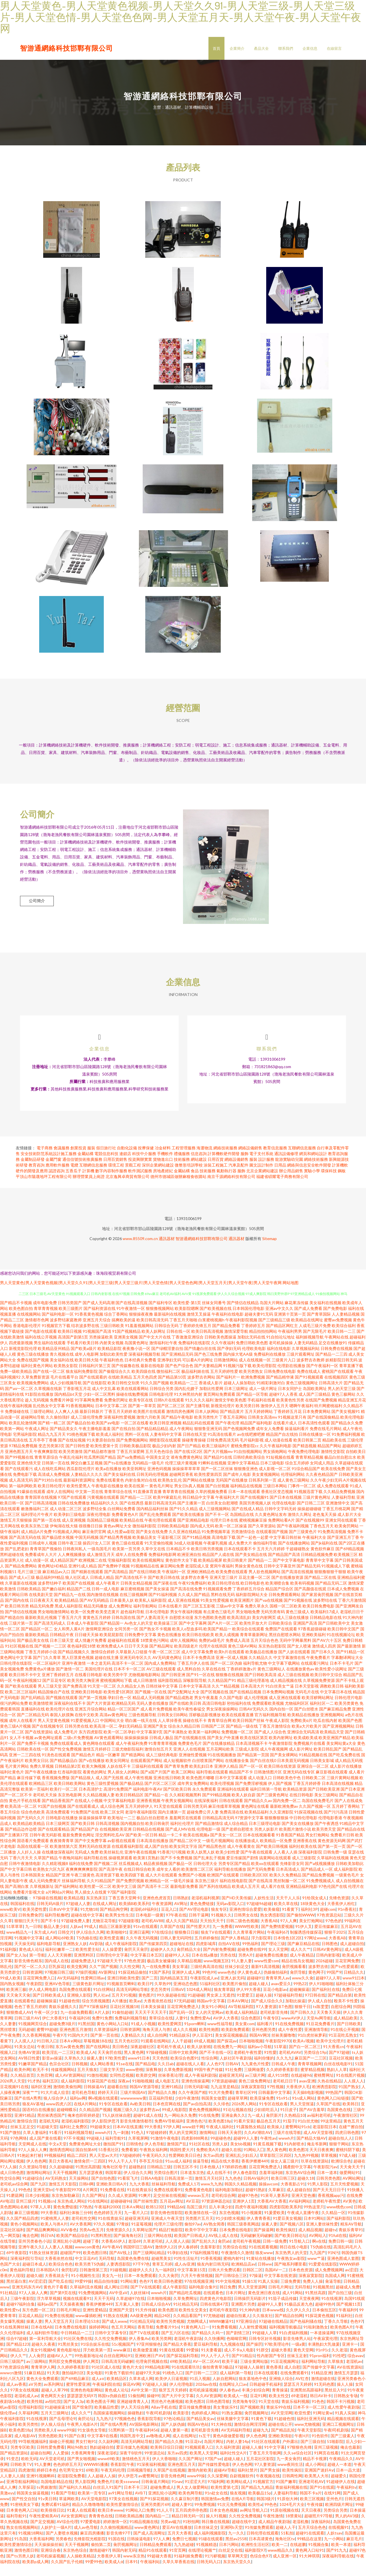 This screenshot has height=2576, width=366. I want to click on 日韩两性网, so click(292, 2487).